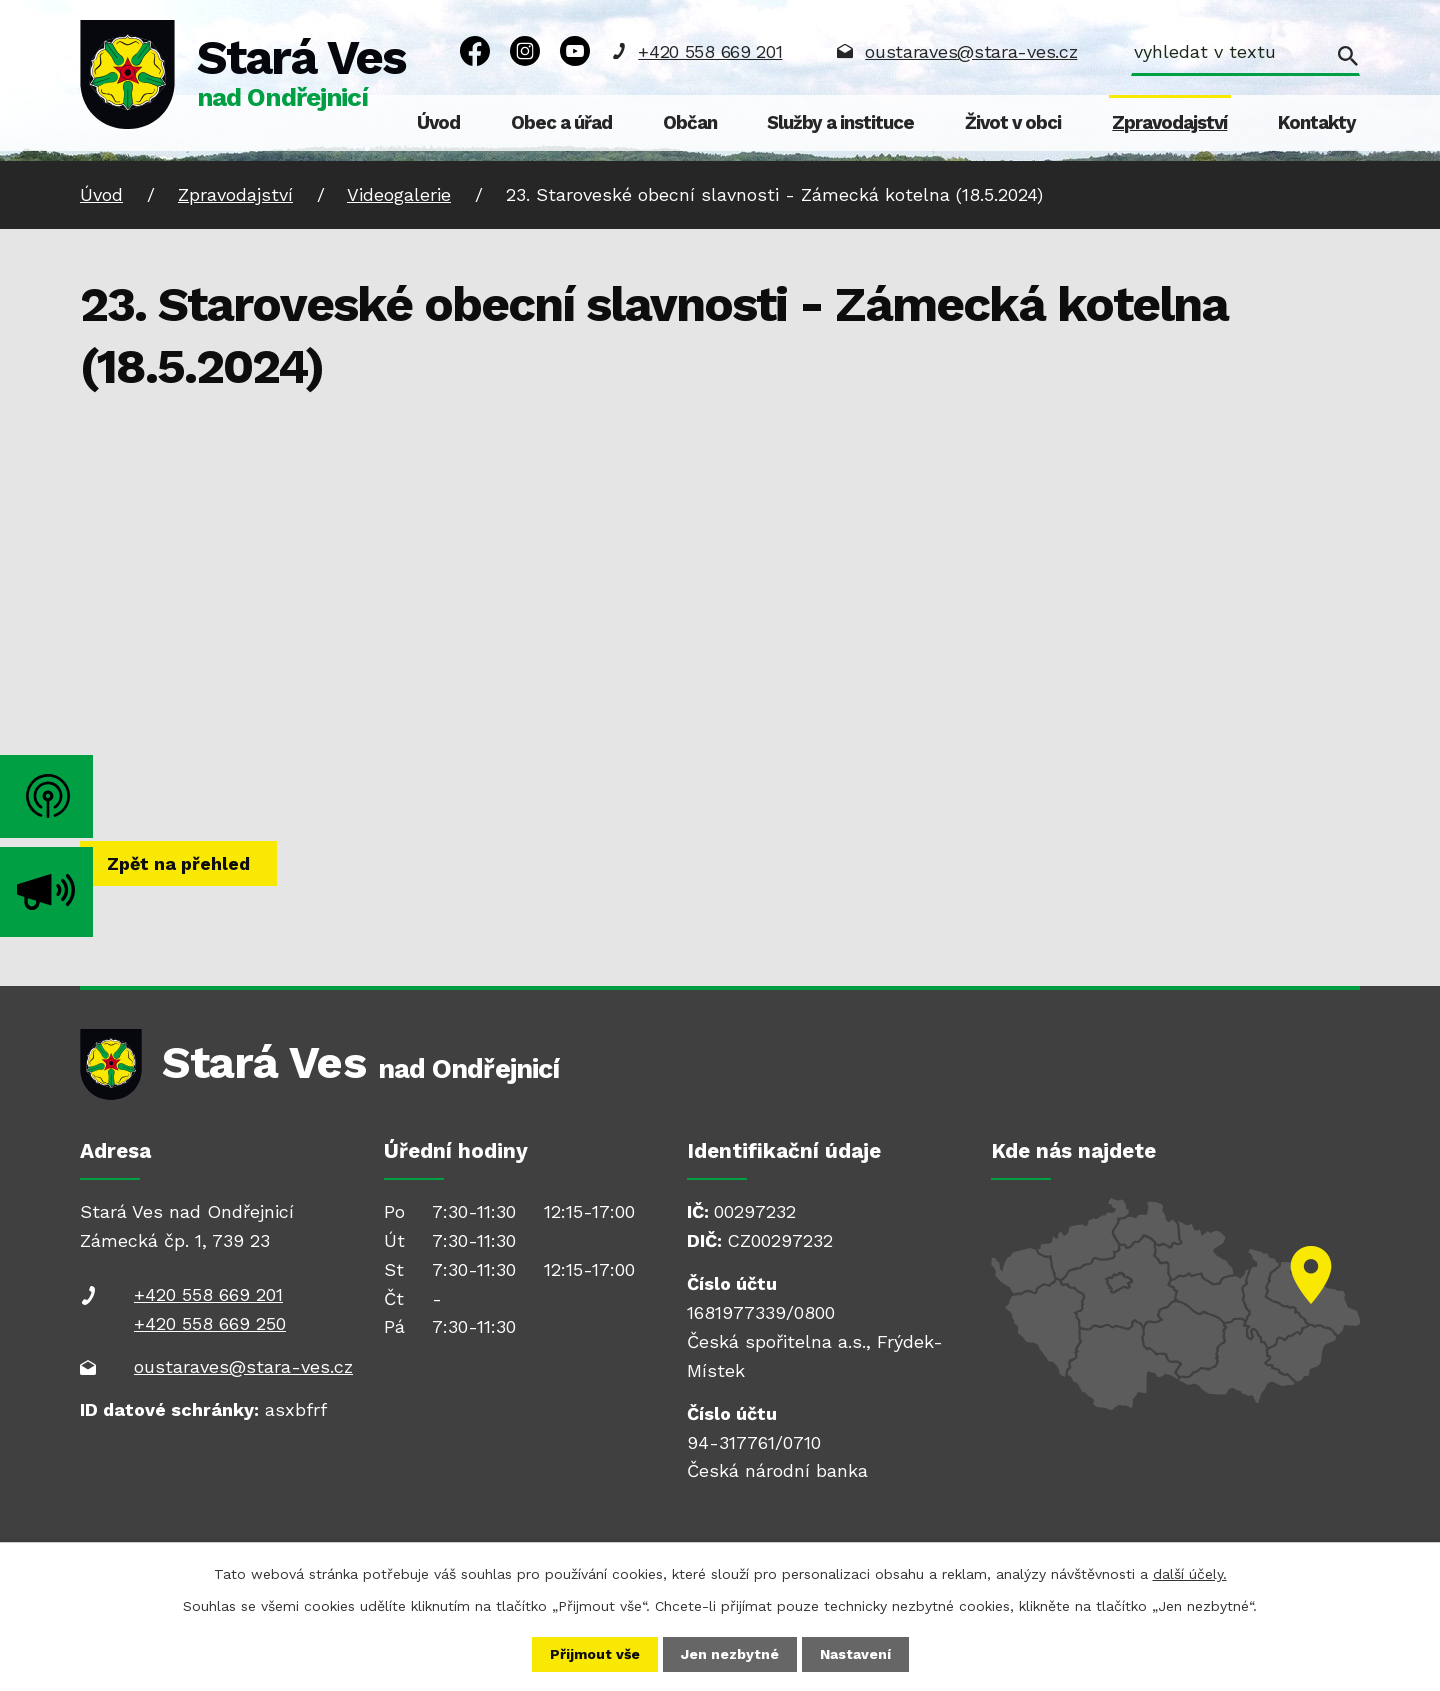  Describe the element at coordinates (595, 1654) in the screenshot. I see `Přijmout vše [Přijmout všechny cookies]` at that location.